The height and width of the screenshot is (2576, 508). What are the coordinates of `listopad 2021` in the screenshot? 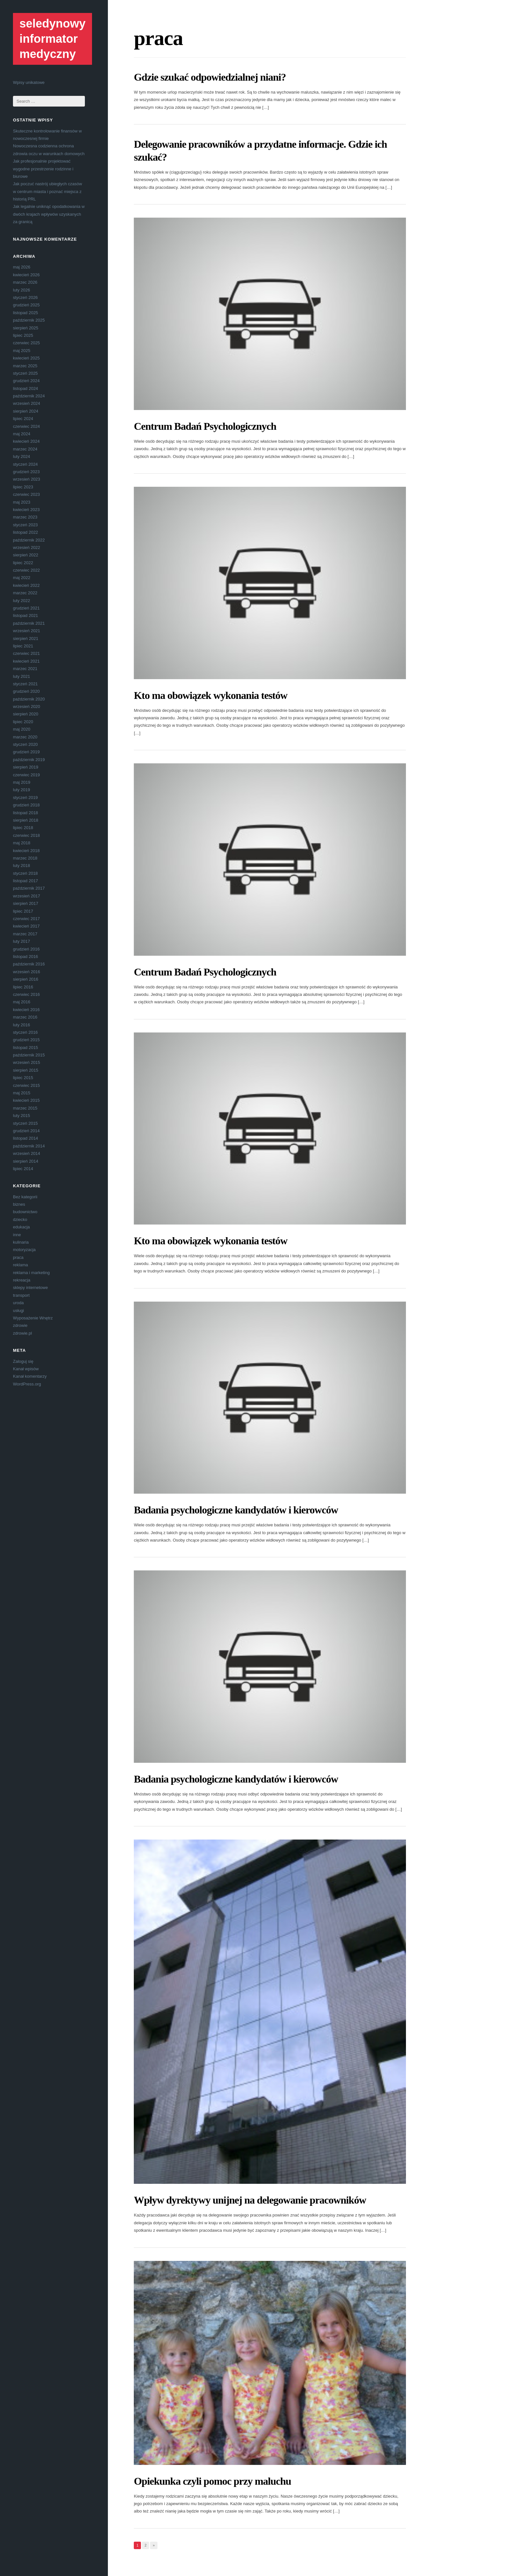 It's located at (25, 615).